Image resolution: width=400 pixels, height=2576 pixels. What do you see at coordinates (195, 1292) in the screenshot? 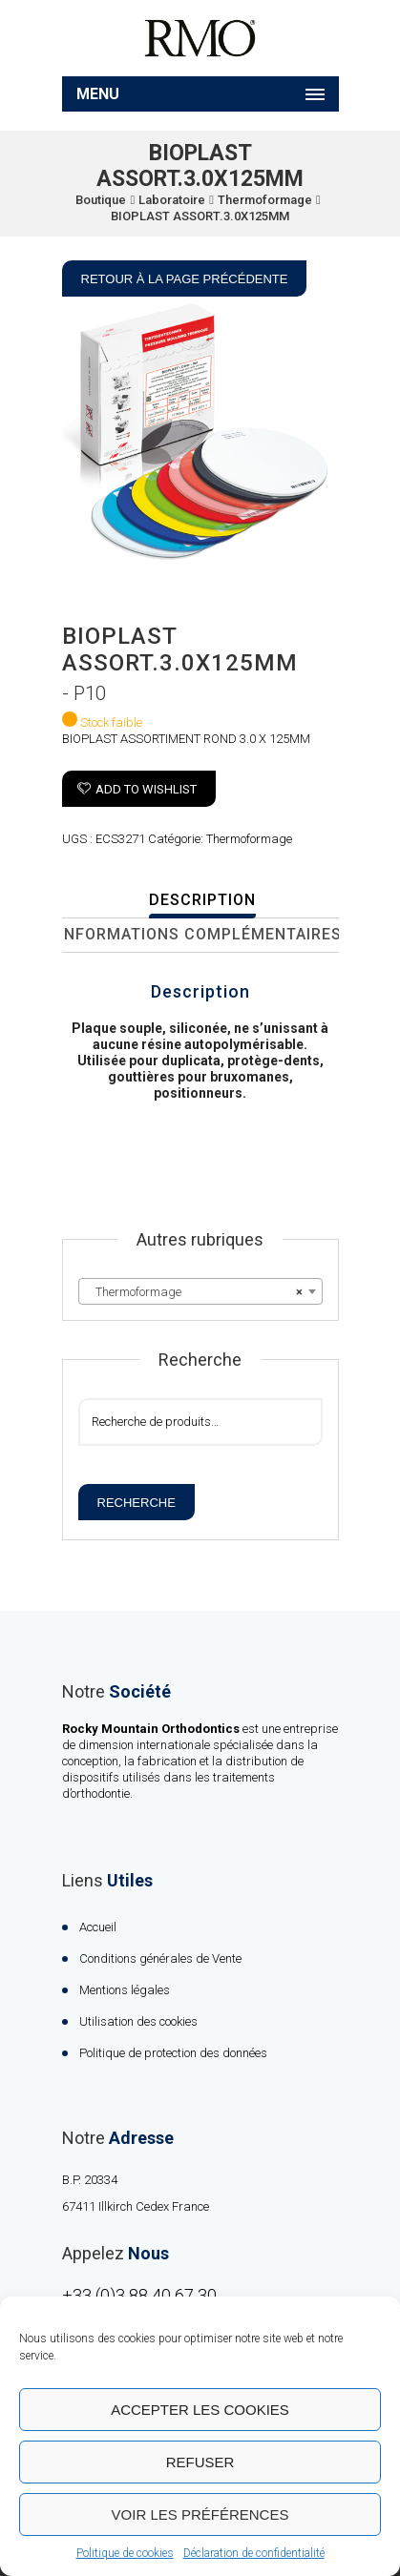
I see `Thermoformage [textbox]` at bounding box center [195, 1292].